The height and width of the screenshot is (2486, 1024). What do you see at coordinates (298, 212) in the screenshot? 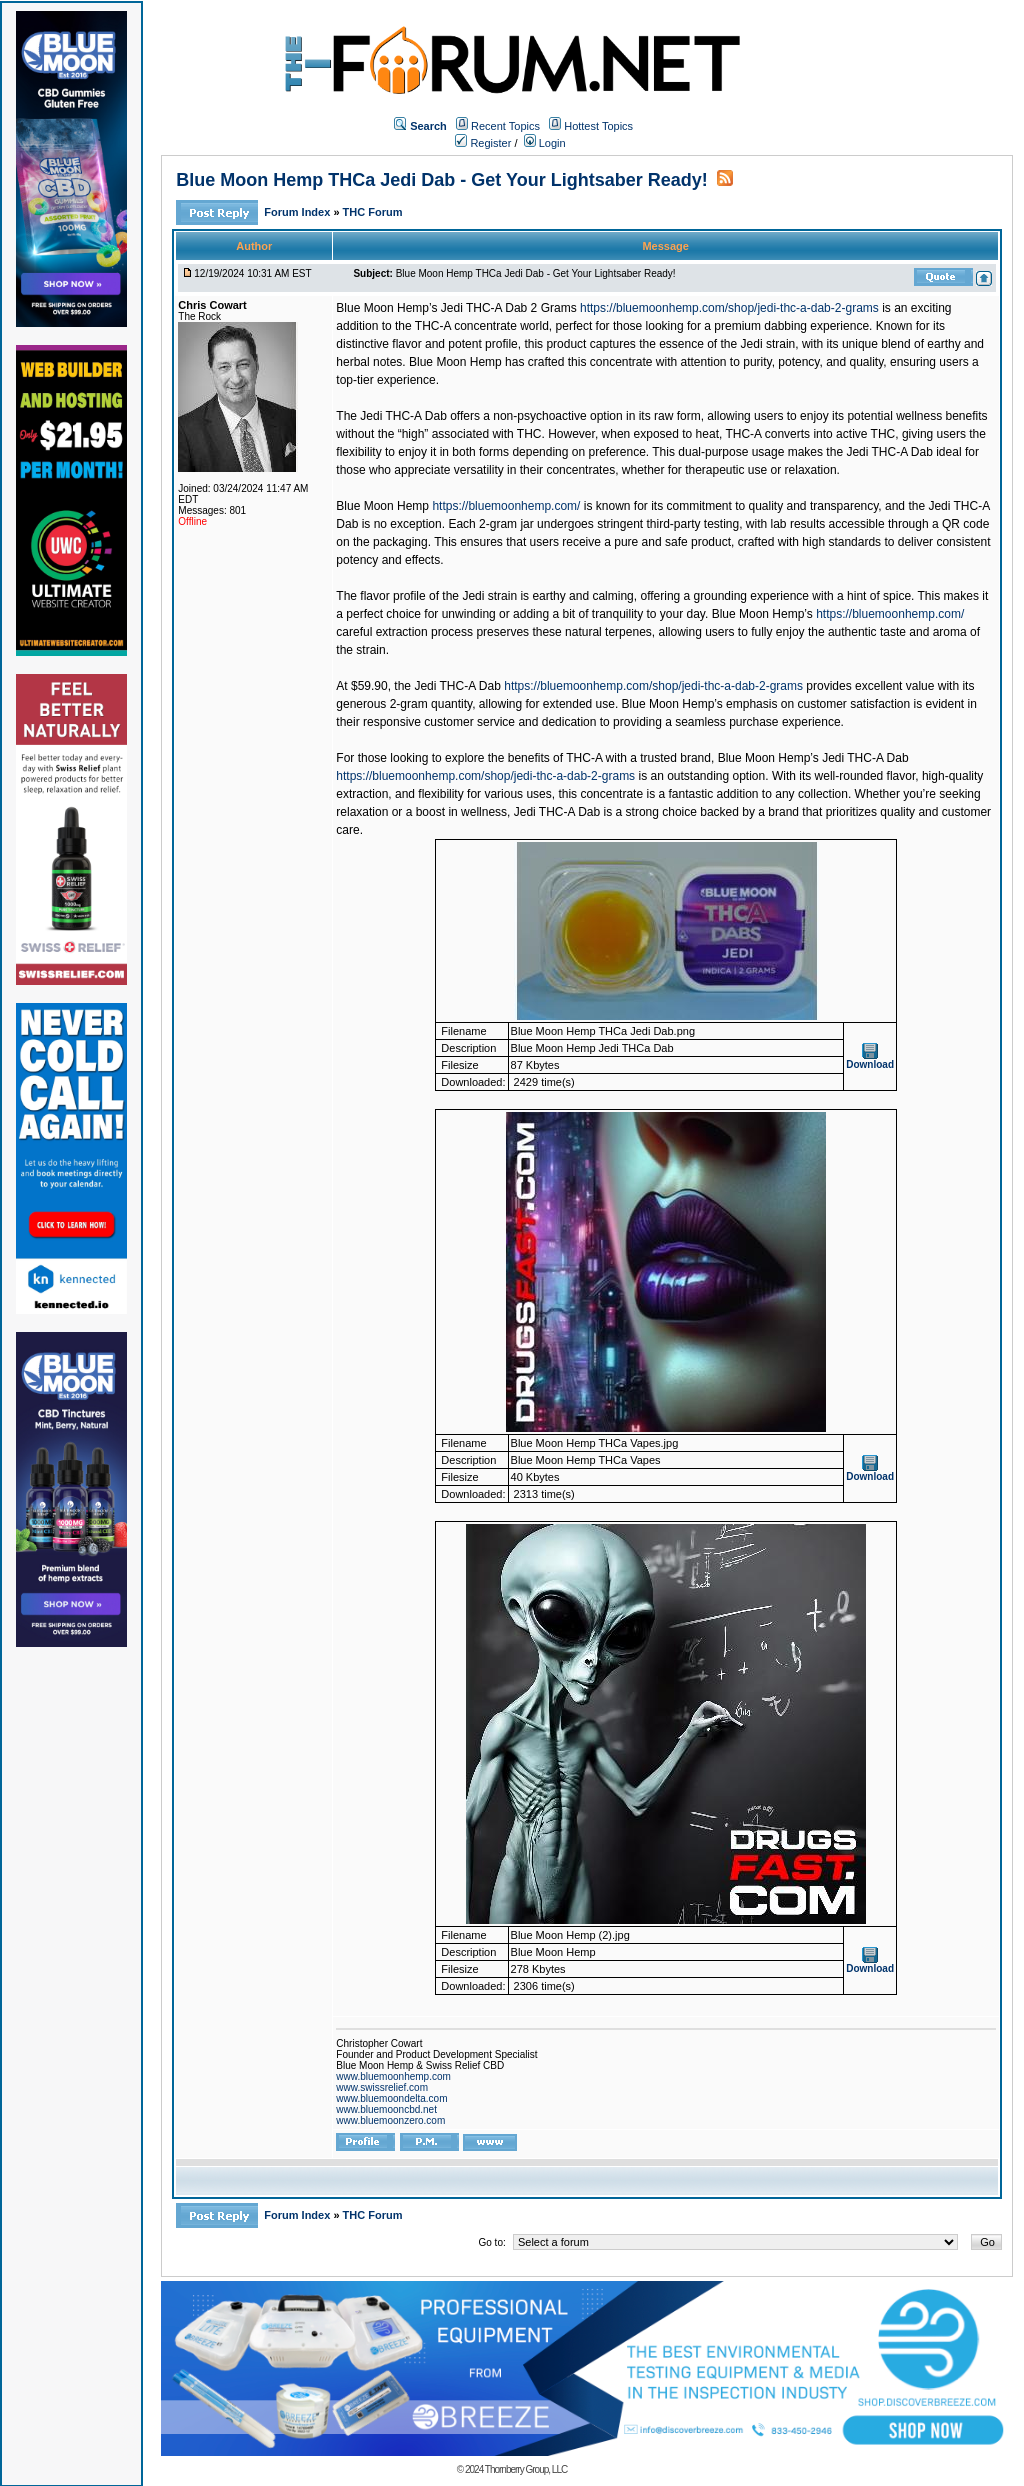
I see `Forum Index` at bounding box center [298, 212].